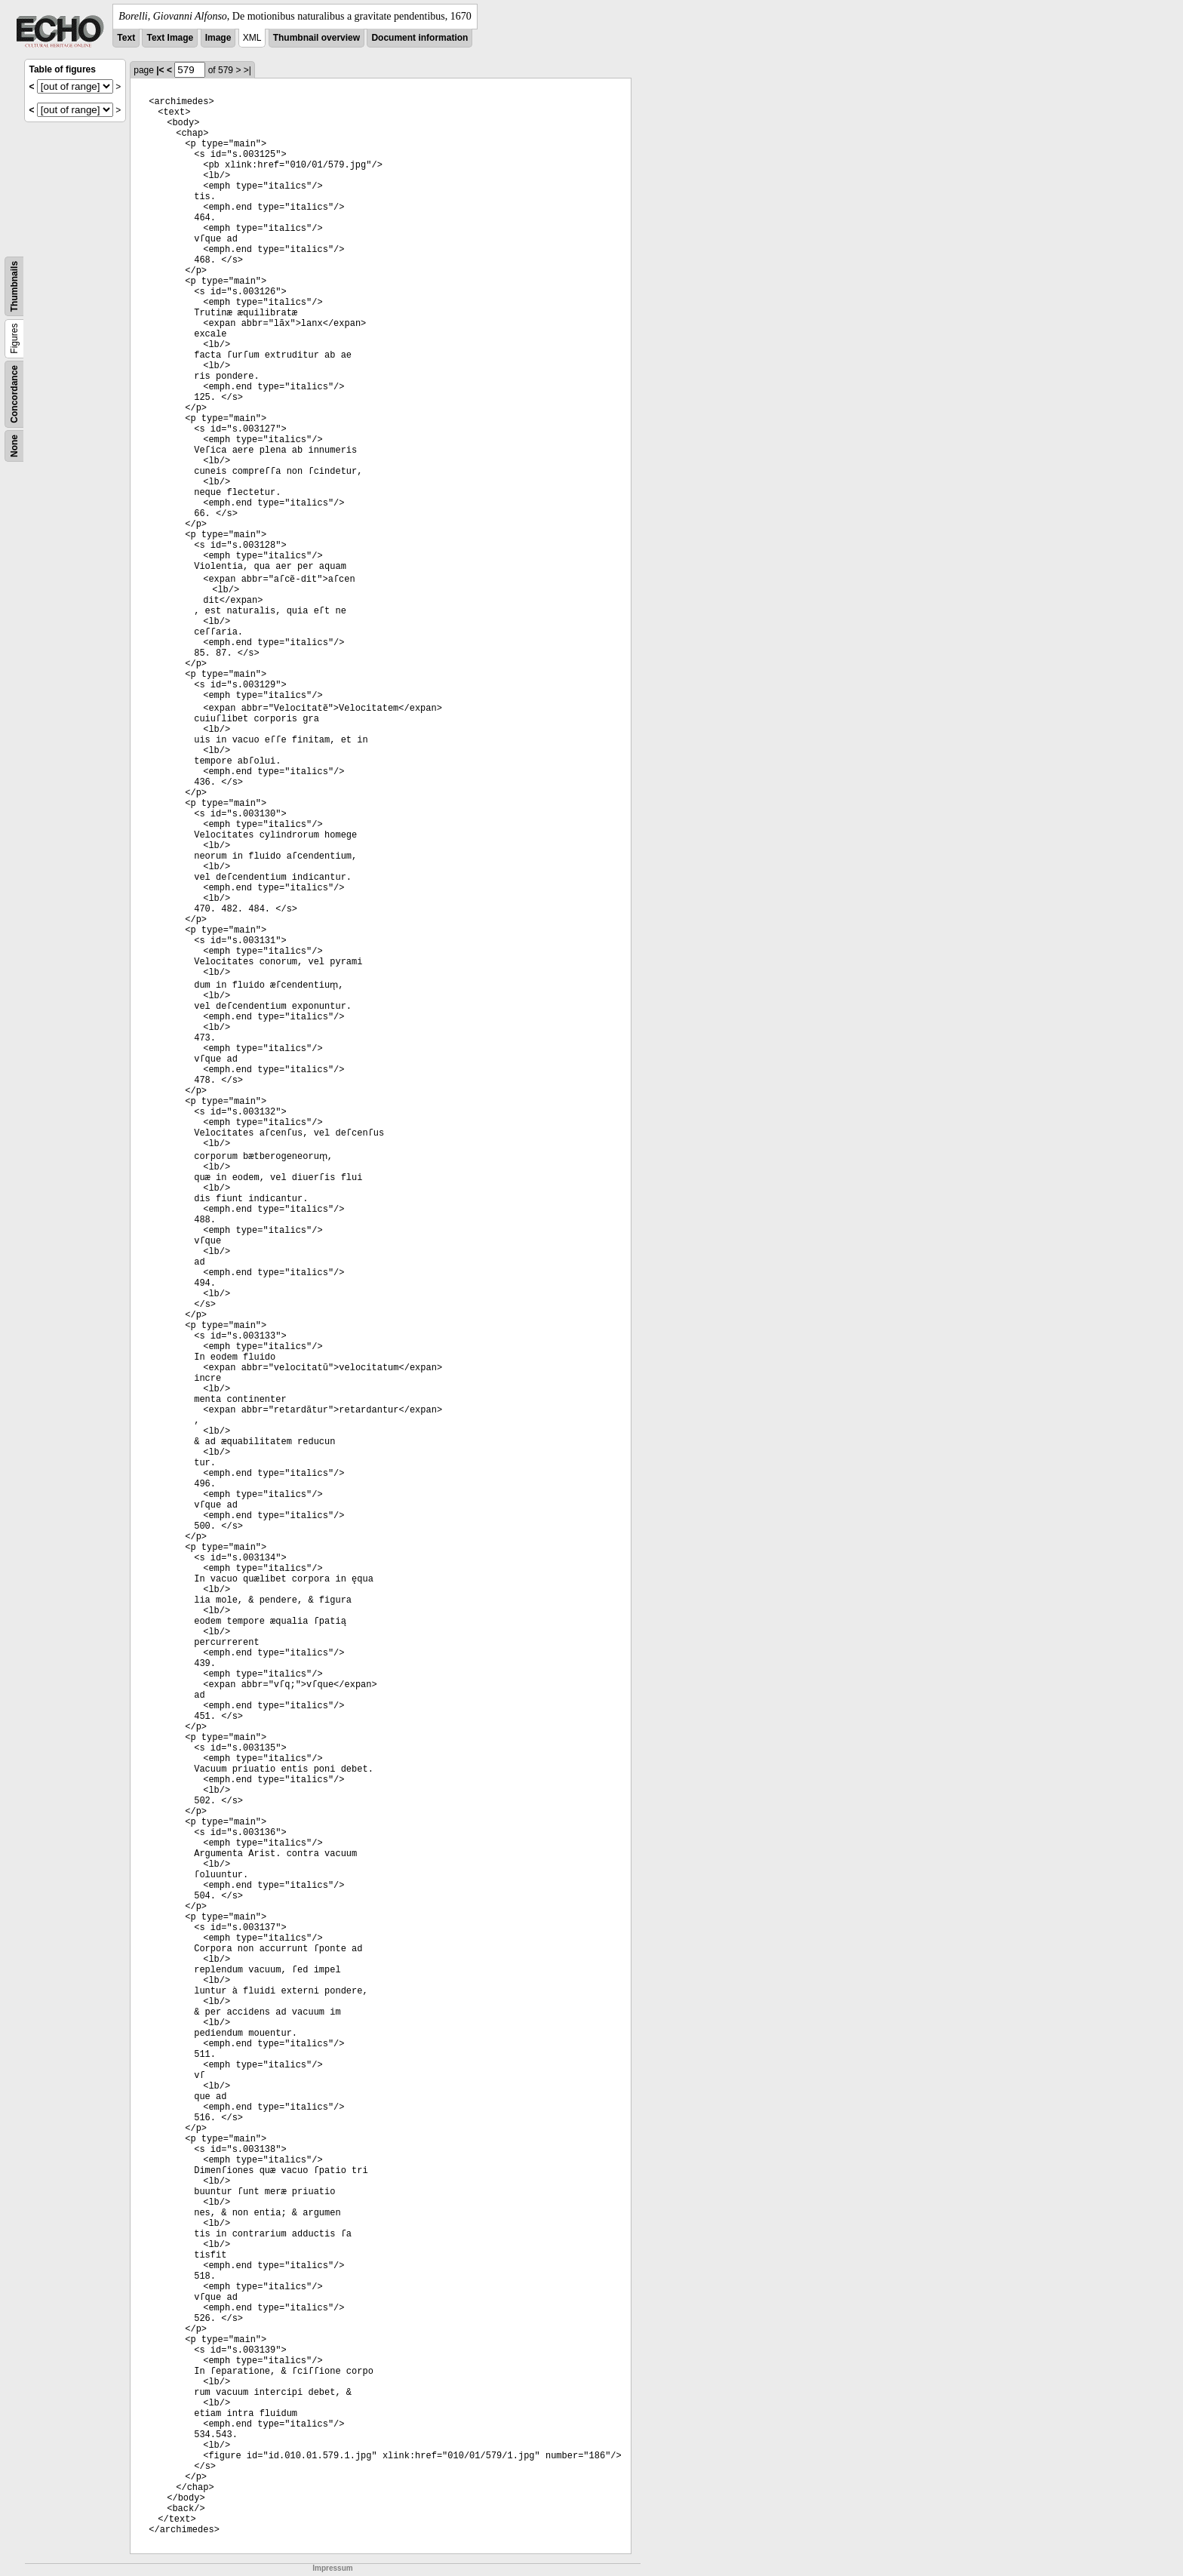 This screenshot has width=1183, height=2576. What do you see at coordinates (14, 286) in the screenshot?
I see `Thumbnails` at bounding box center [14, 286].